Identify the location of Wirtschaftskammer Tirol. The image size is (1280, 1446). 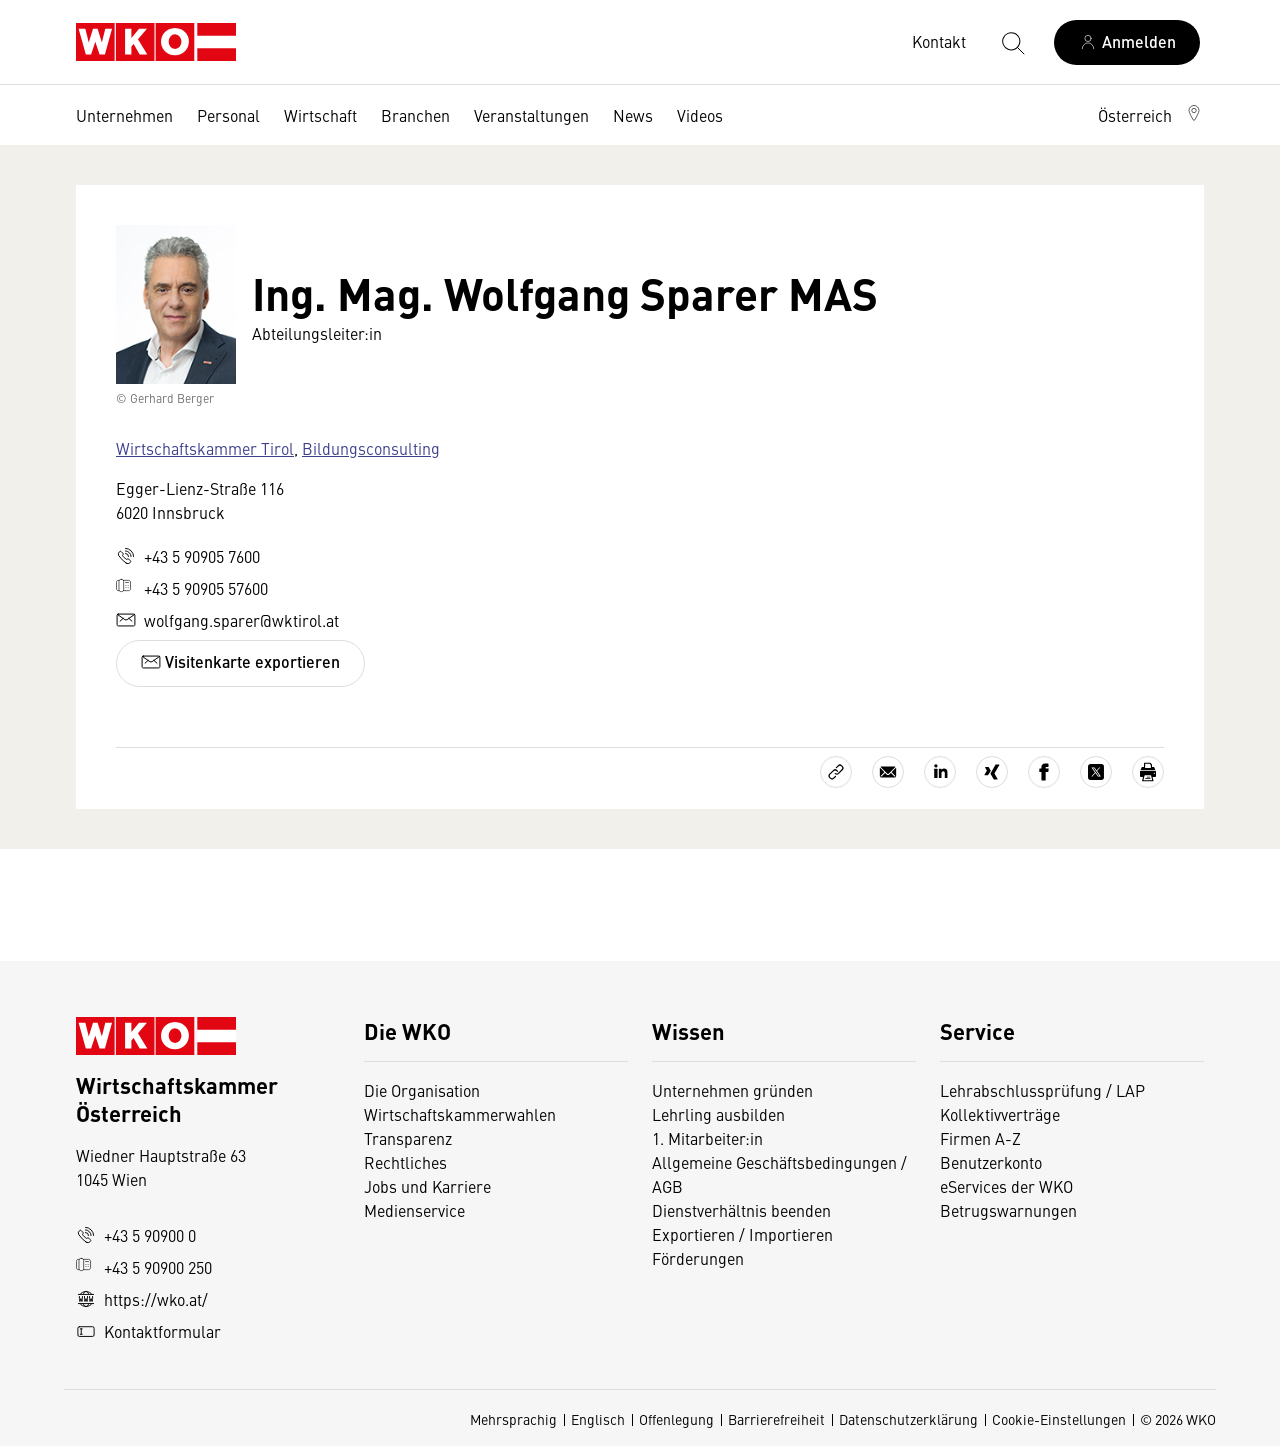
(205, 448).